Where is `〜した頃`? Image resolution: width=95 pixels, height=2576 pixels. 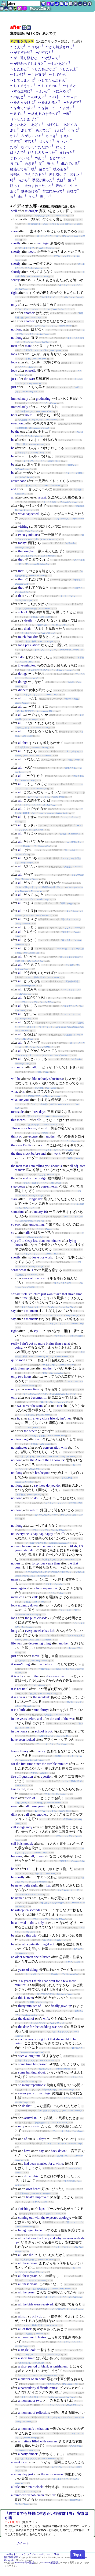 〜した頃 is located at coordinates (17, 74).